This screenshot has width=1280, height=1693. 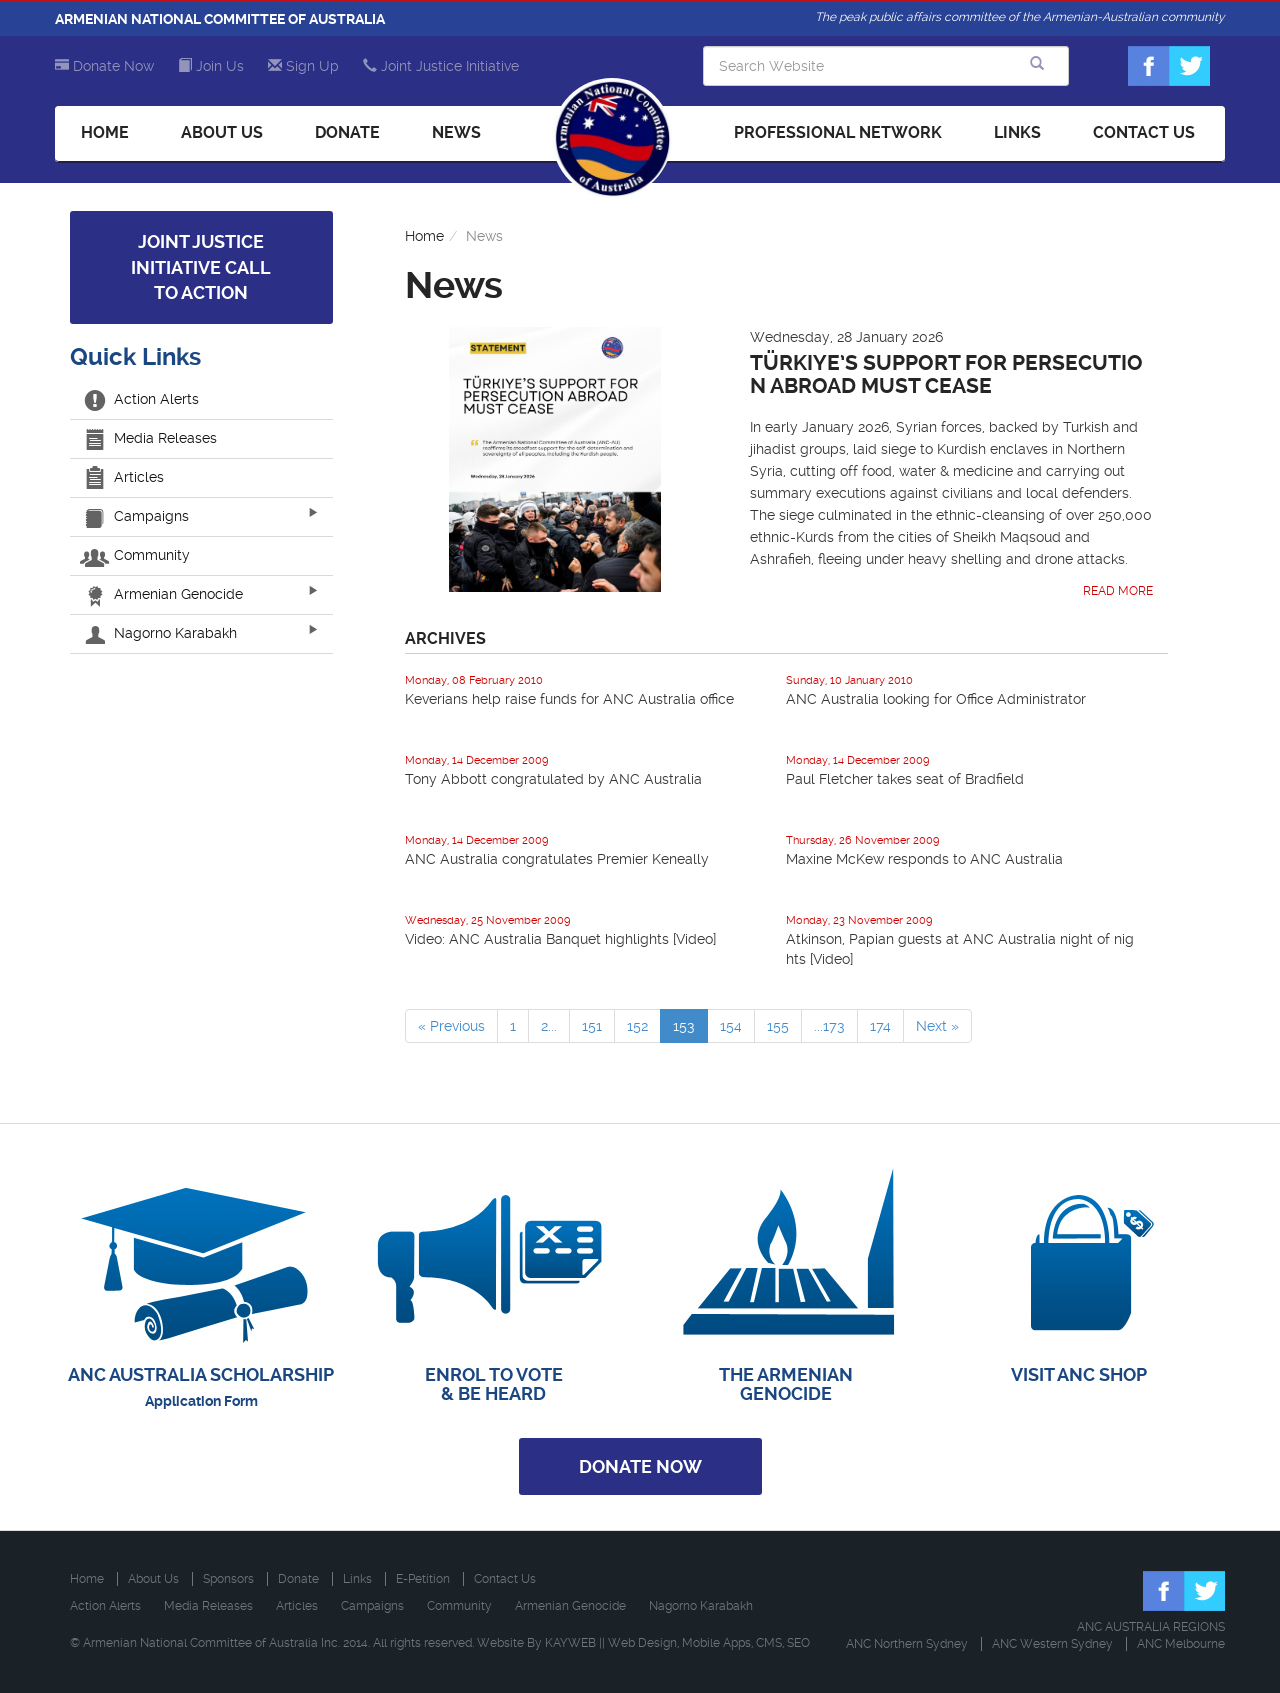 What do you see at coordinates (423, 1579) in the screenshot?
I see `E-Petition` at bounding box center [423, 1579].